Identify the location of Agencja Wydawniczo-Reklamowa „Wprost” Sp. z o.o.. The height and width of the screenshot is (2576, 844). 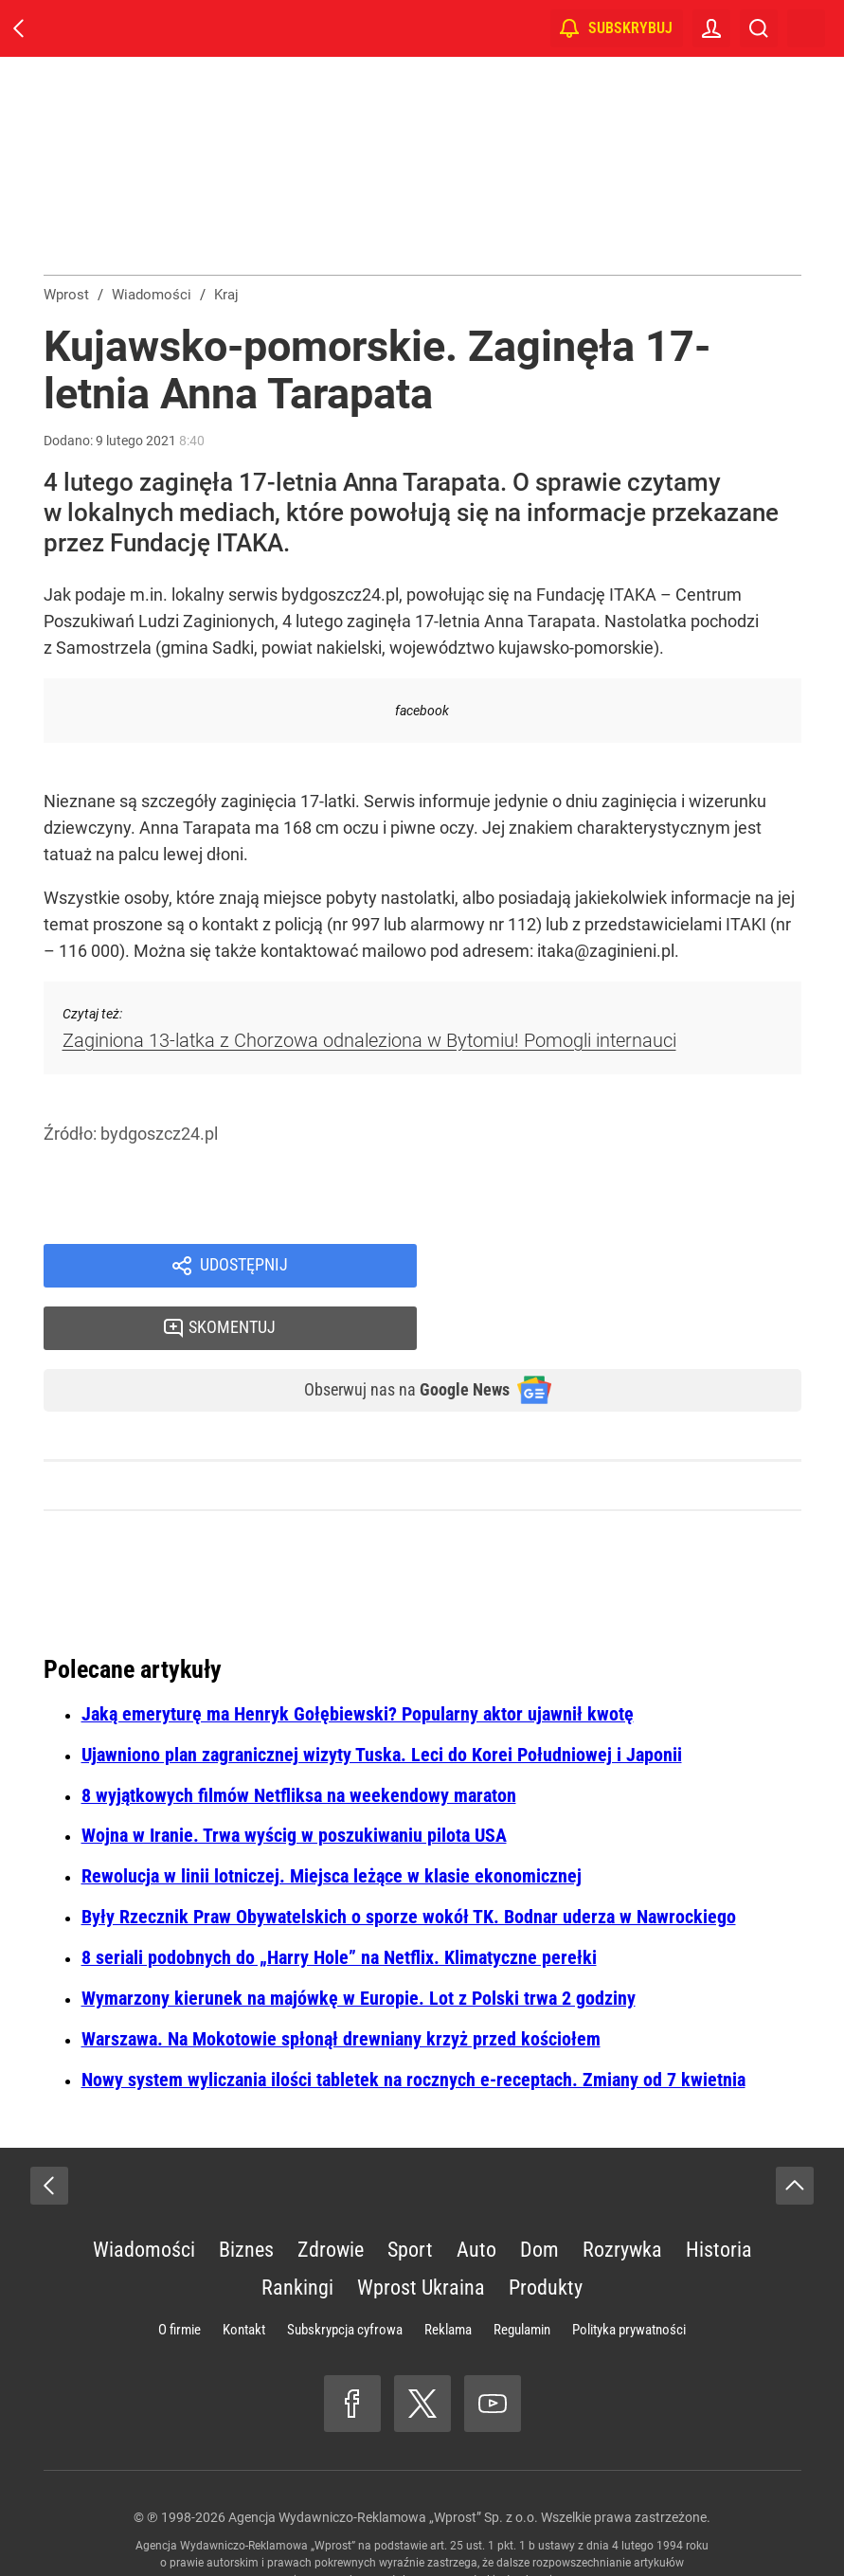
(383, 2462).